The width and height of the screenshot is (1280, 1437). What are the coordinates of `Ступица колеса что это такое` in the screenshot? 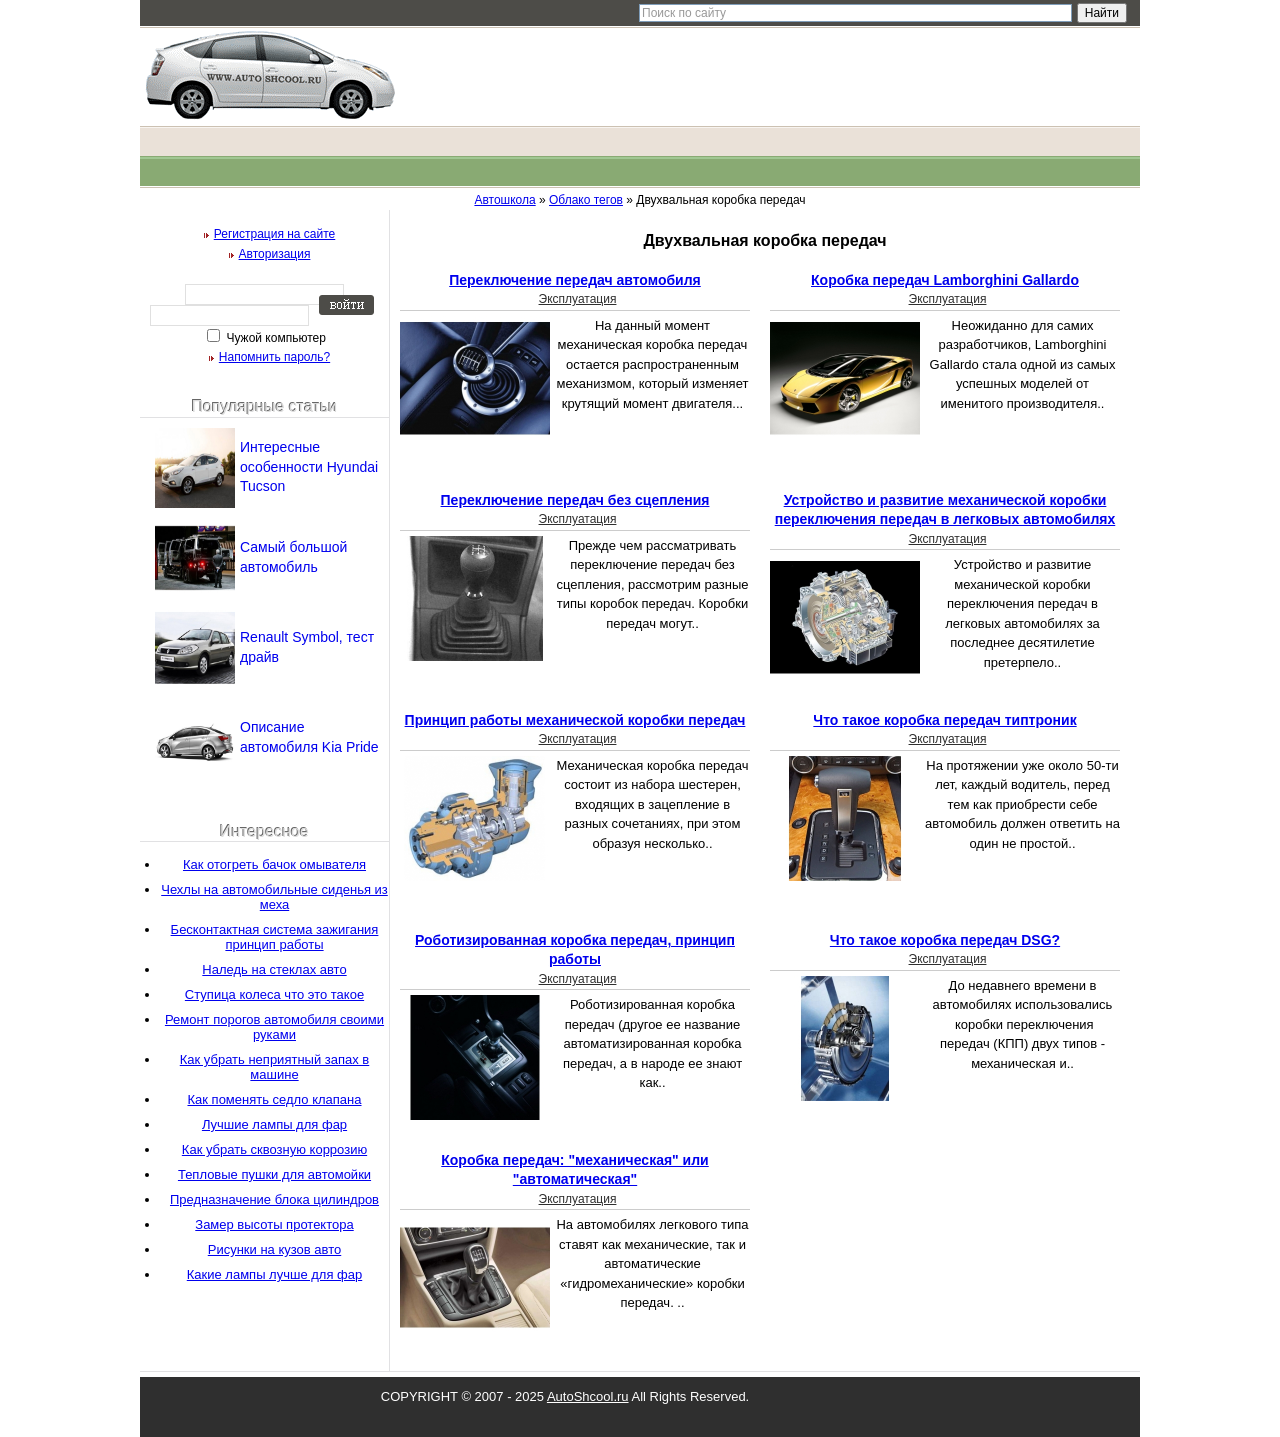 It's located at (274, 994).